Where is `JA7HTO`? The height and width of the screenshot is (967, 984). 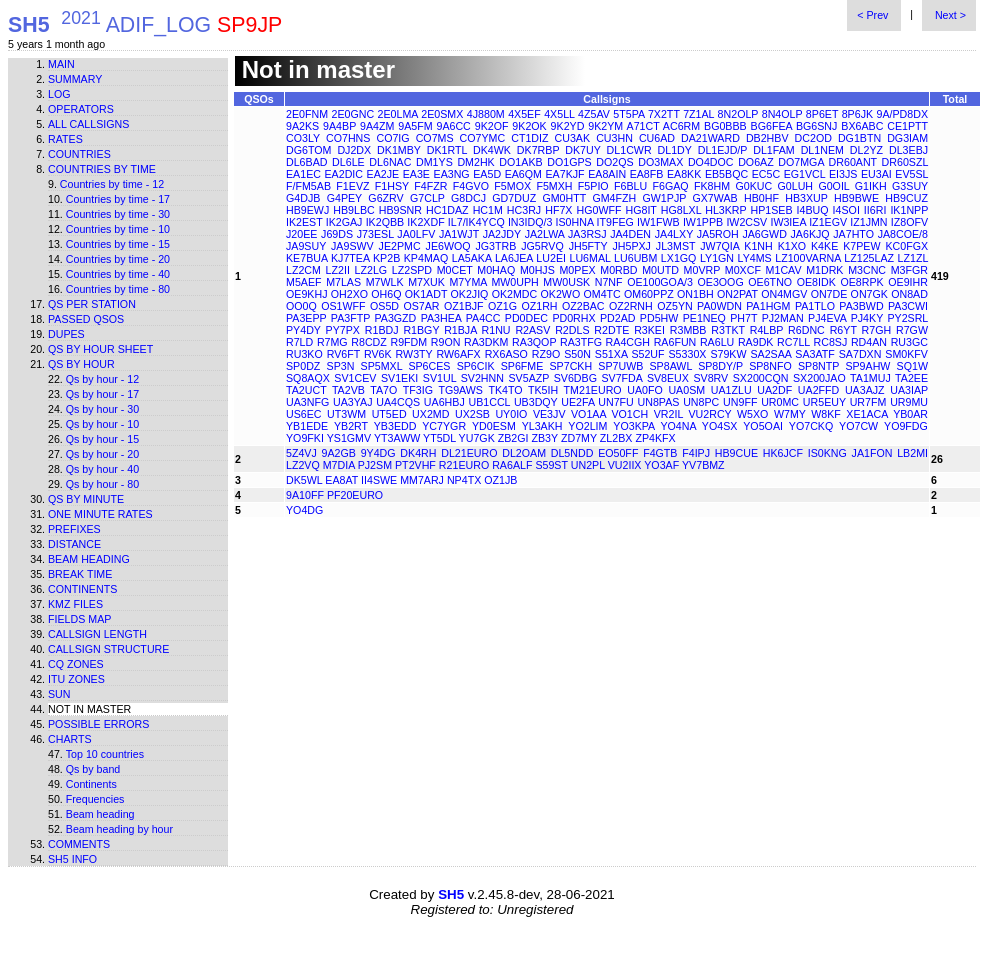
JA7HTO is located at coordinates (853, 234).